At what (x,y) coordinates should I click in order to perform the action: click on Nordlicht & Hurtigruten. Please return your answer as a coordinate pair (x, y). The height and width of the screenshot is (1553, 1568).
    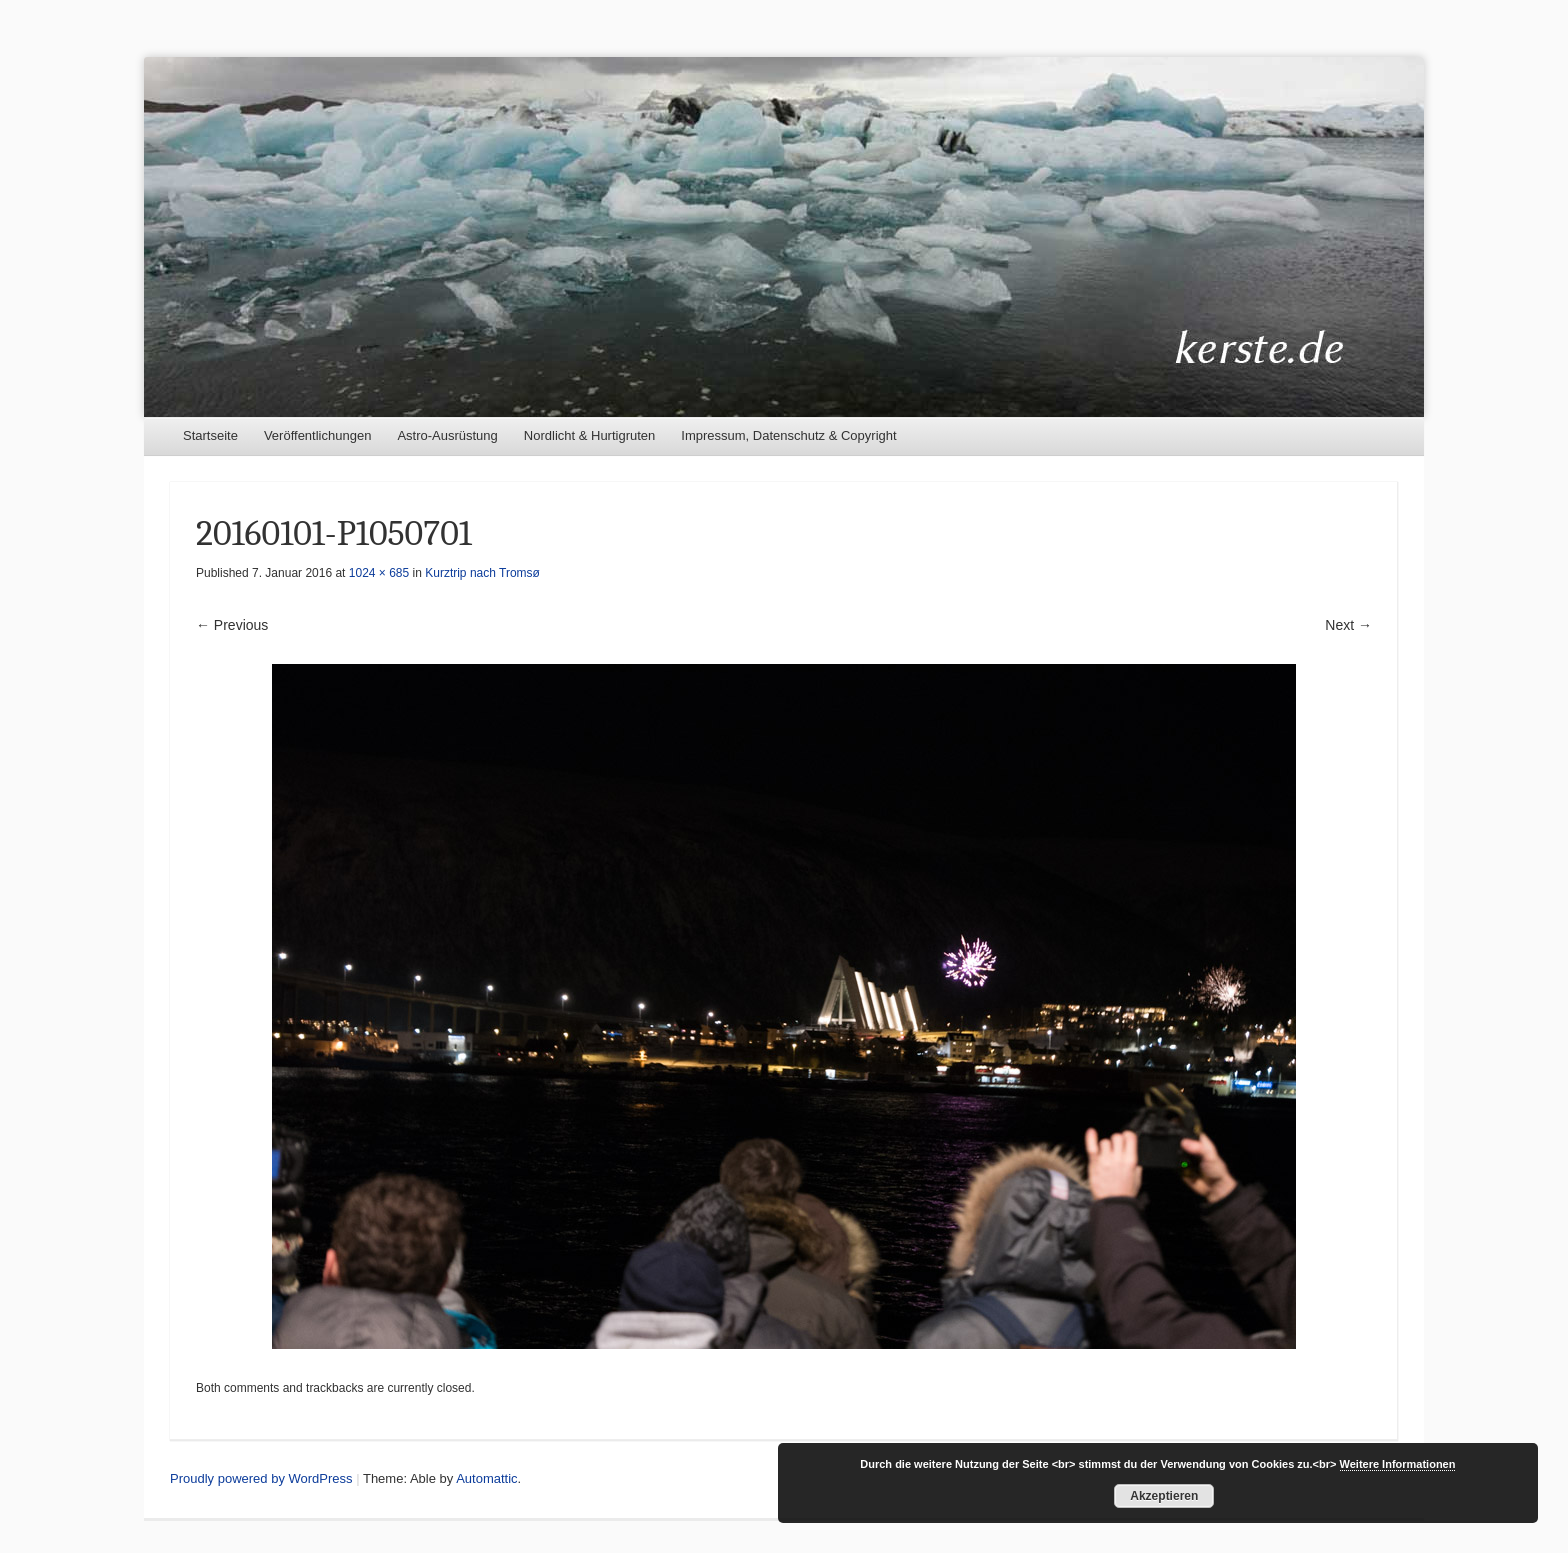
    Looking at the image, I should click on (590, 435).